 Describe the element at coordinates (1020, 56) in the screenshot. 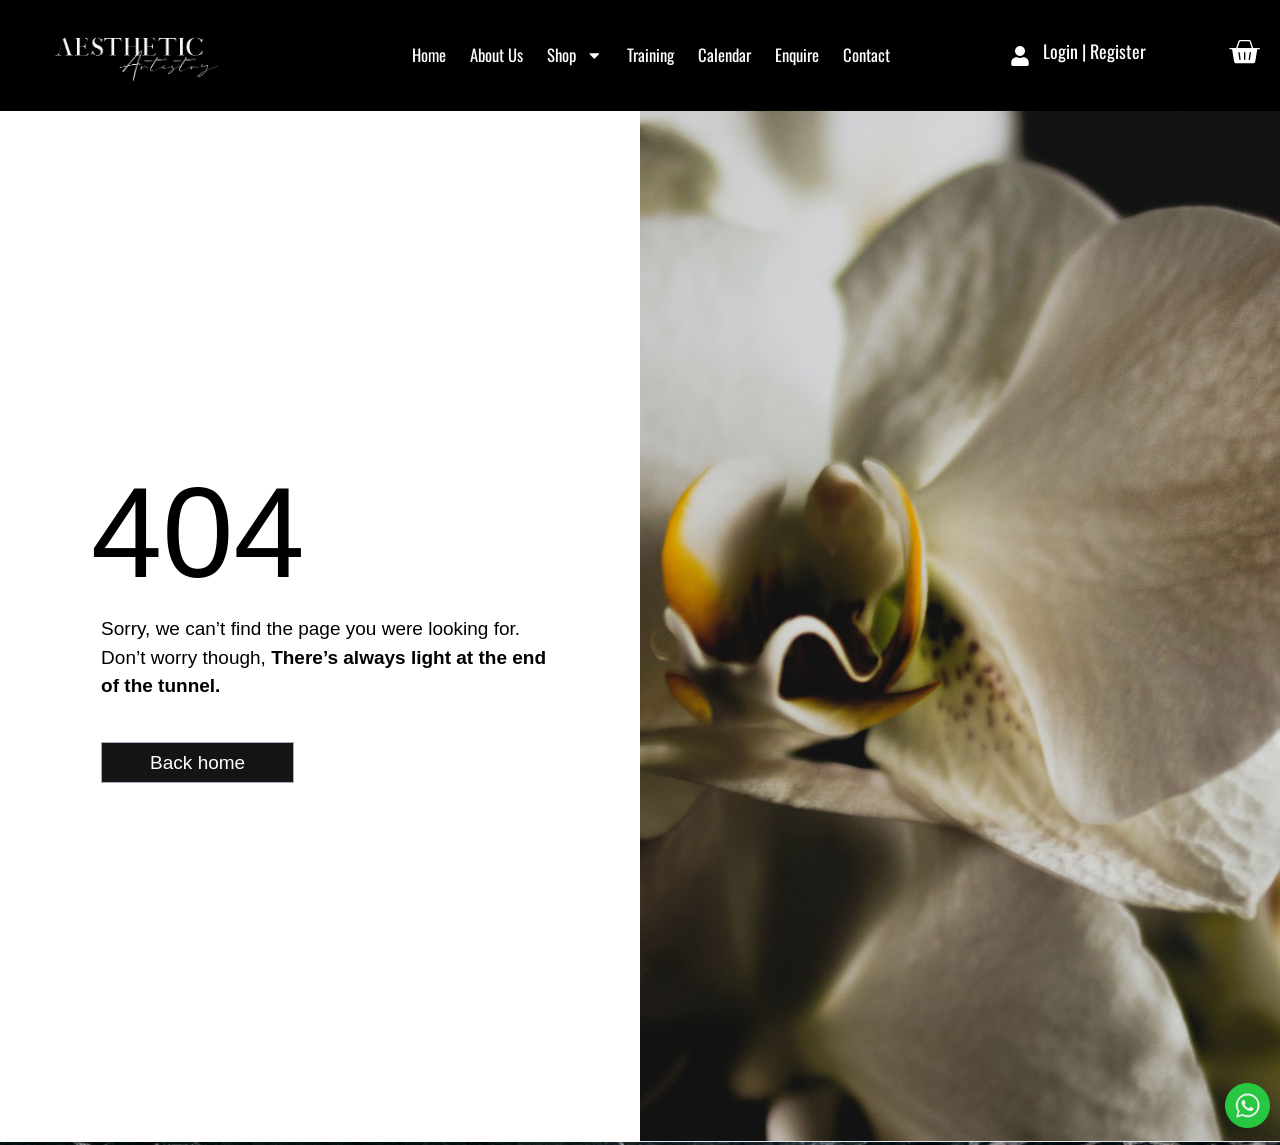

I see `[Login | Register]` at that location.